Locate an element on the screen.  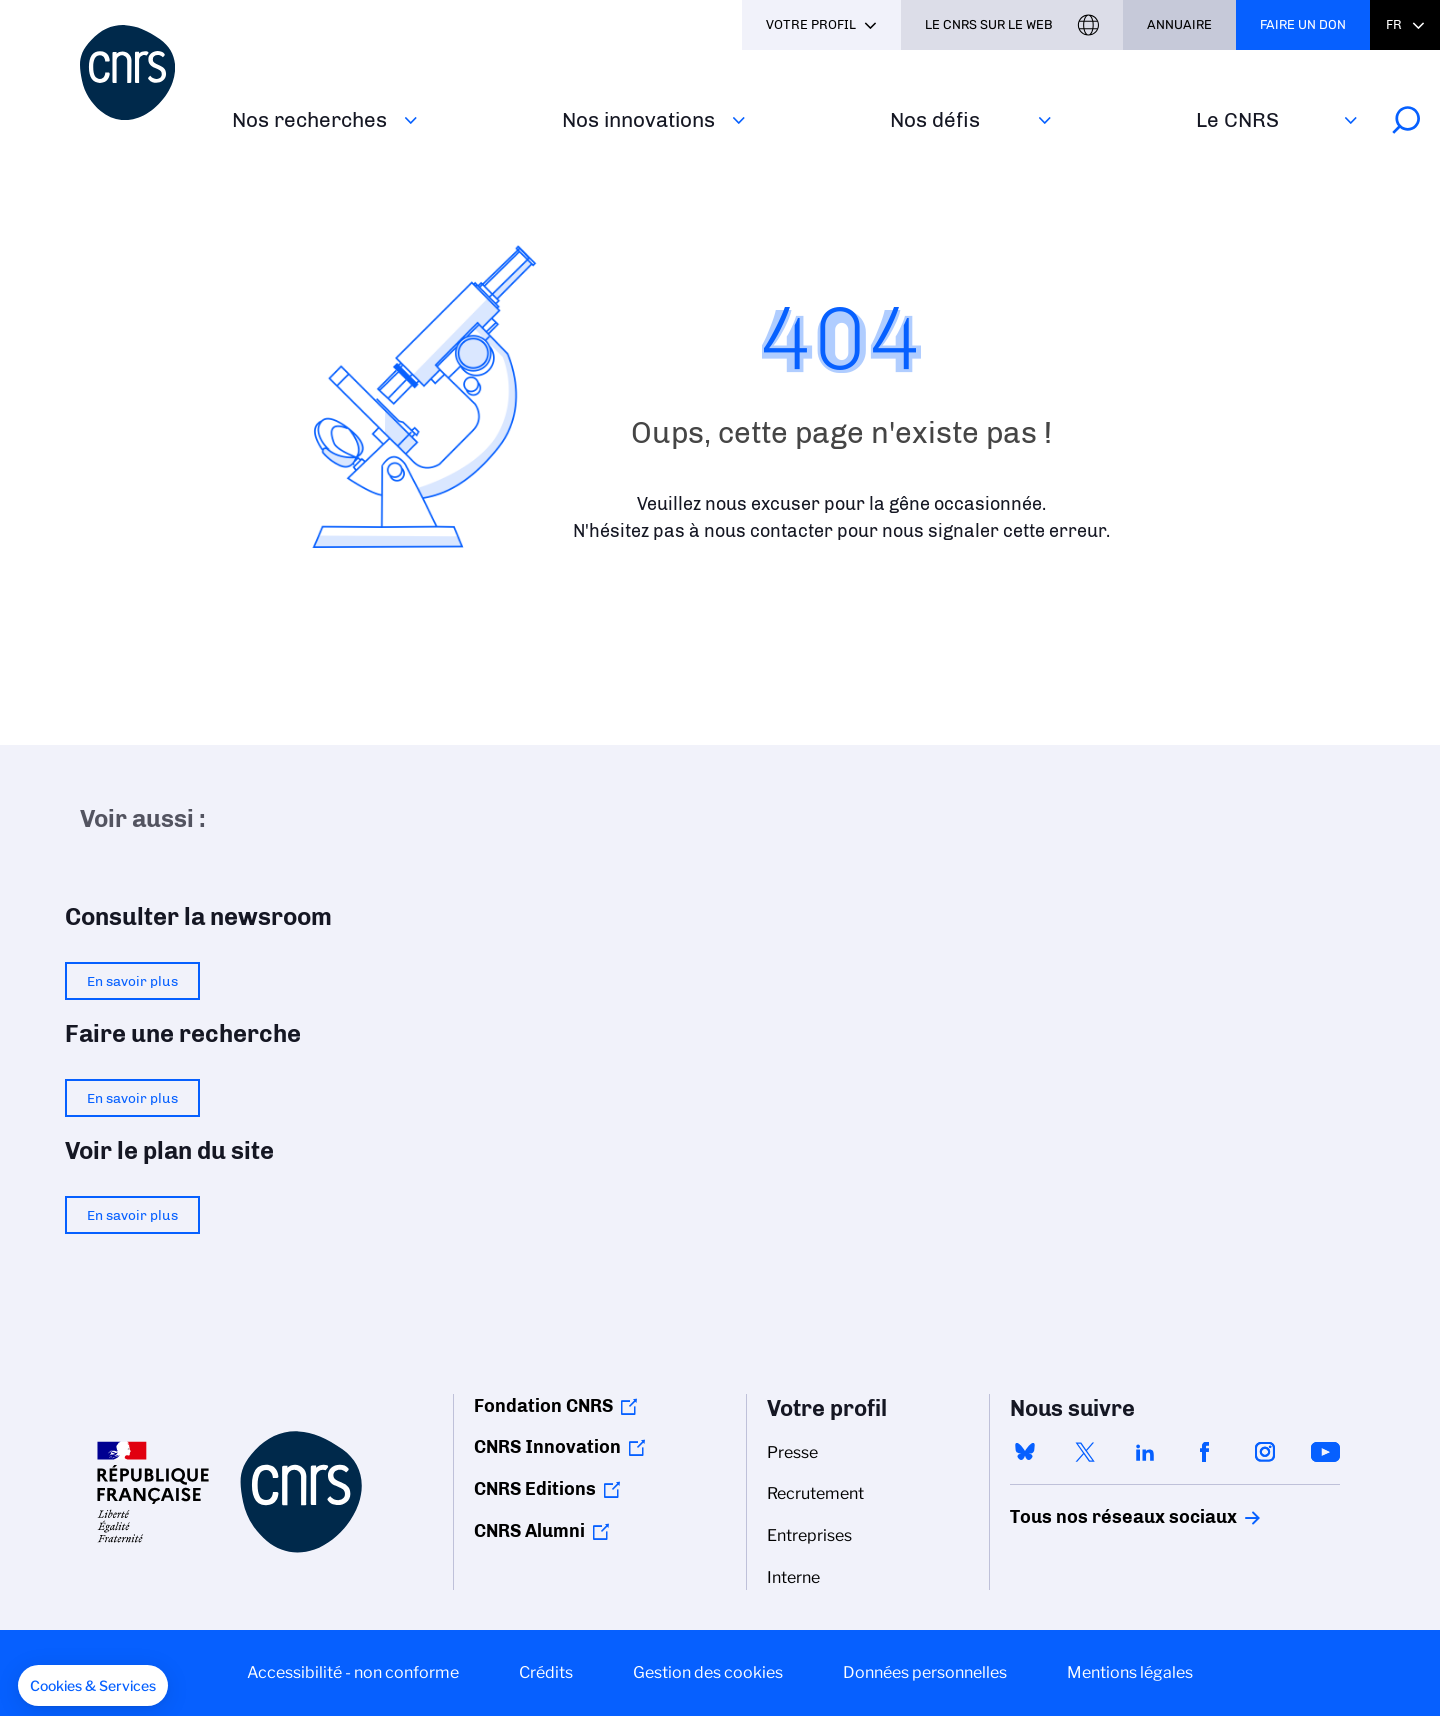
Nos défis‎ is located at coordinates (935, 119).